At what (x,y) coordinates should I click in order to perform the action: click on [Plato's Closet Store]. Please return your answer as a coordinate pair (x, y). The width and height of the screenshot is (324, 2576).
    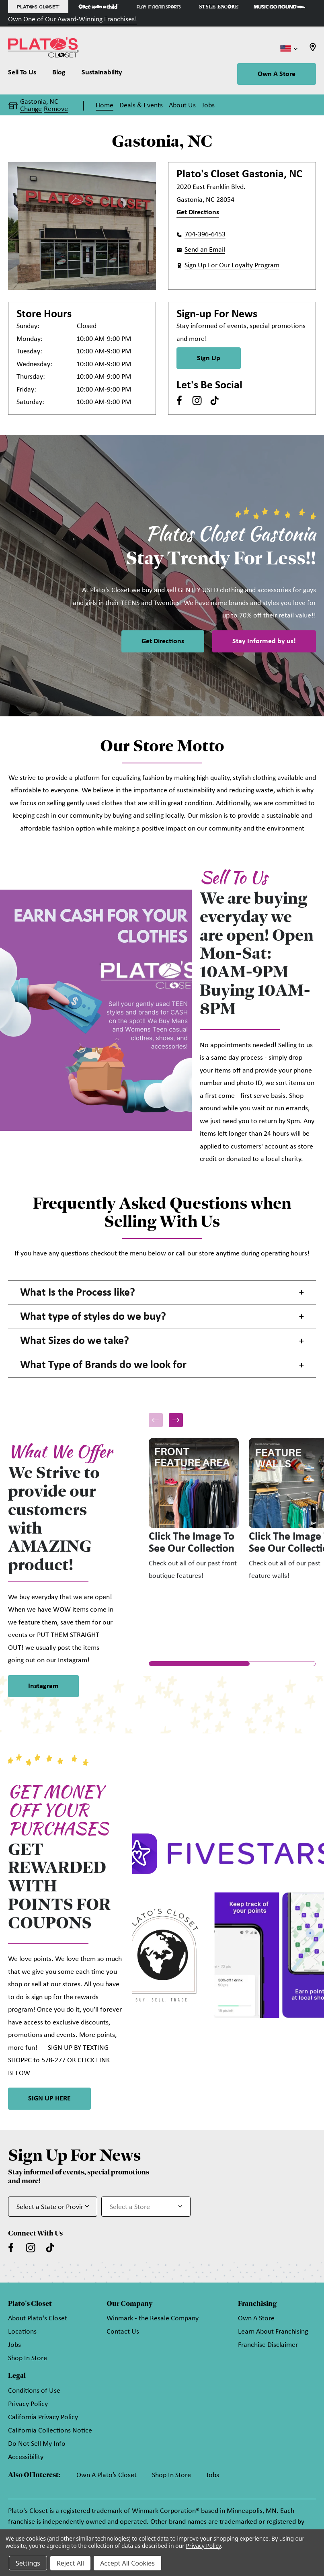
    Looking at the image, I should click on (38, 6).